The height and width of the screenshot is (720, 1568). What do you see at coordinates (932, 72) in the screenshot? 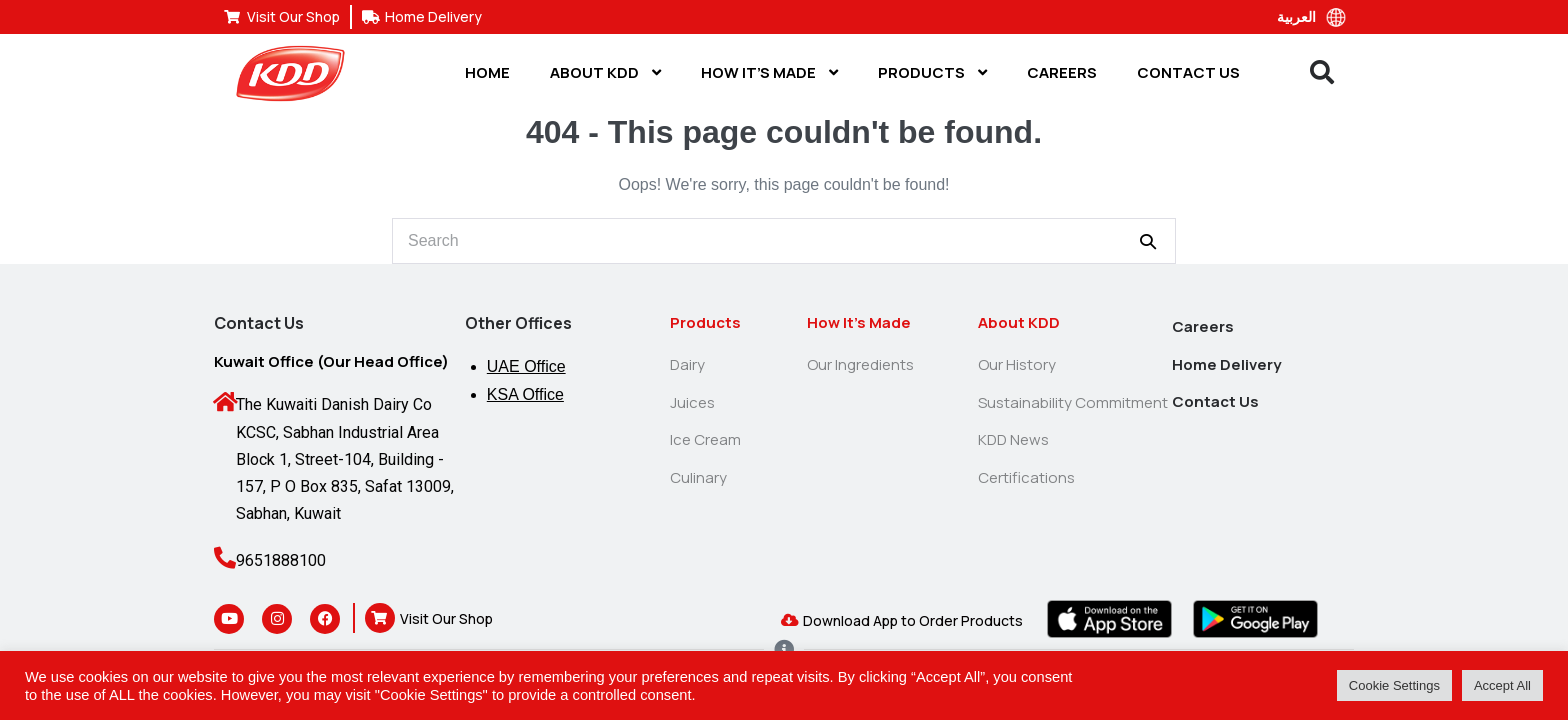
I see `Products` at bounding box center [932, 72].